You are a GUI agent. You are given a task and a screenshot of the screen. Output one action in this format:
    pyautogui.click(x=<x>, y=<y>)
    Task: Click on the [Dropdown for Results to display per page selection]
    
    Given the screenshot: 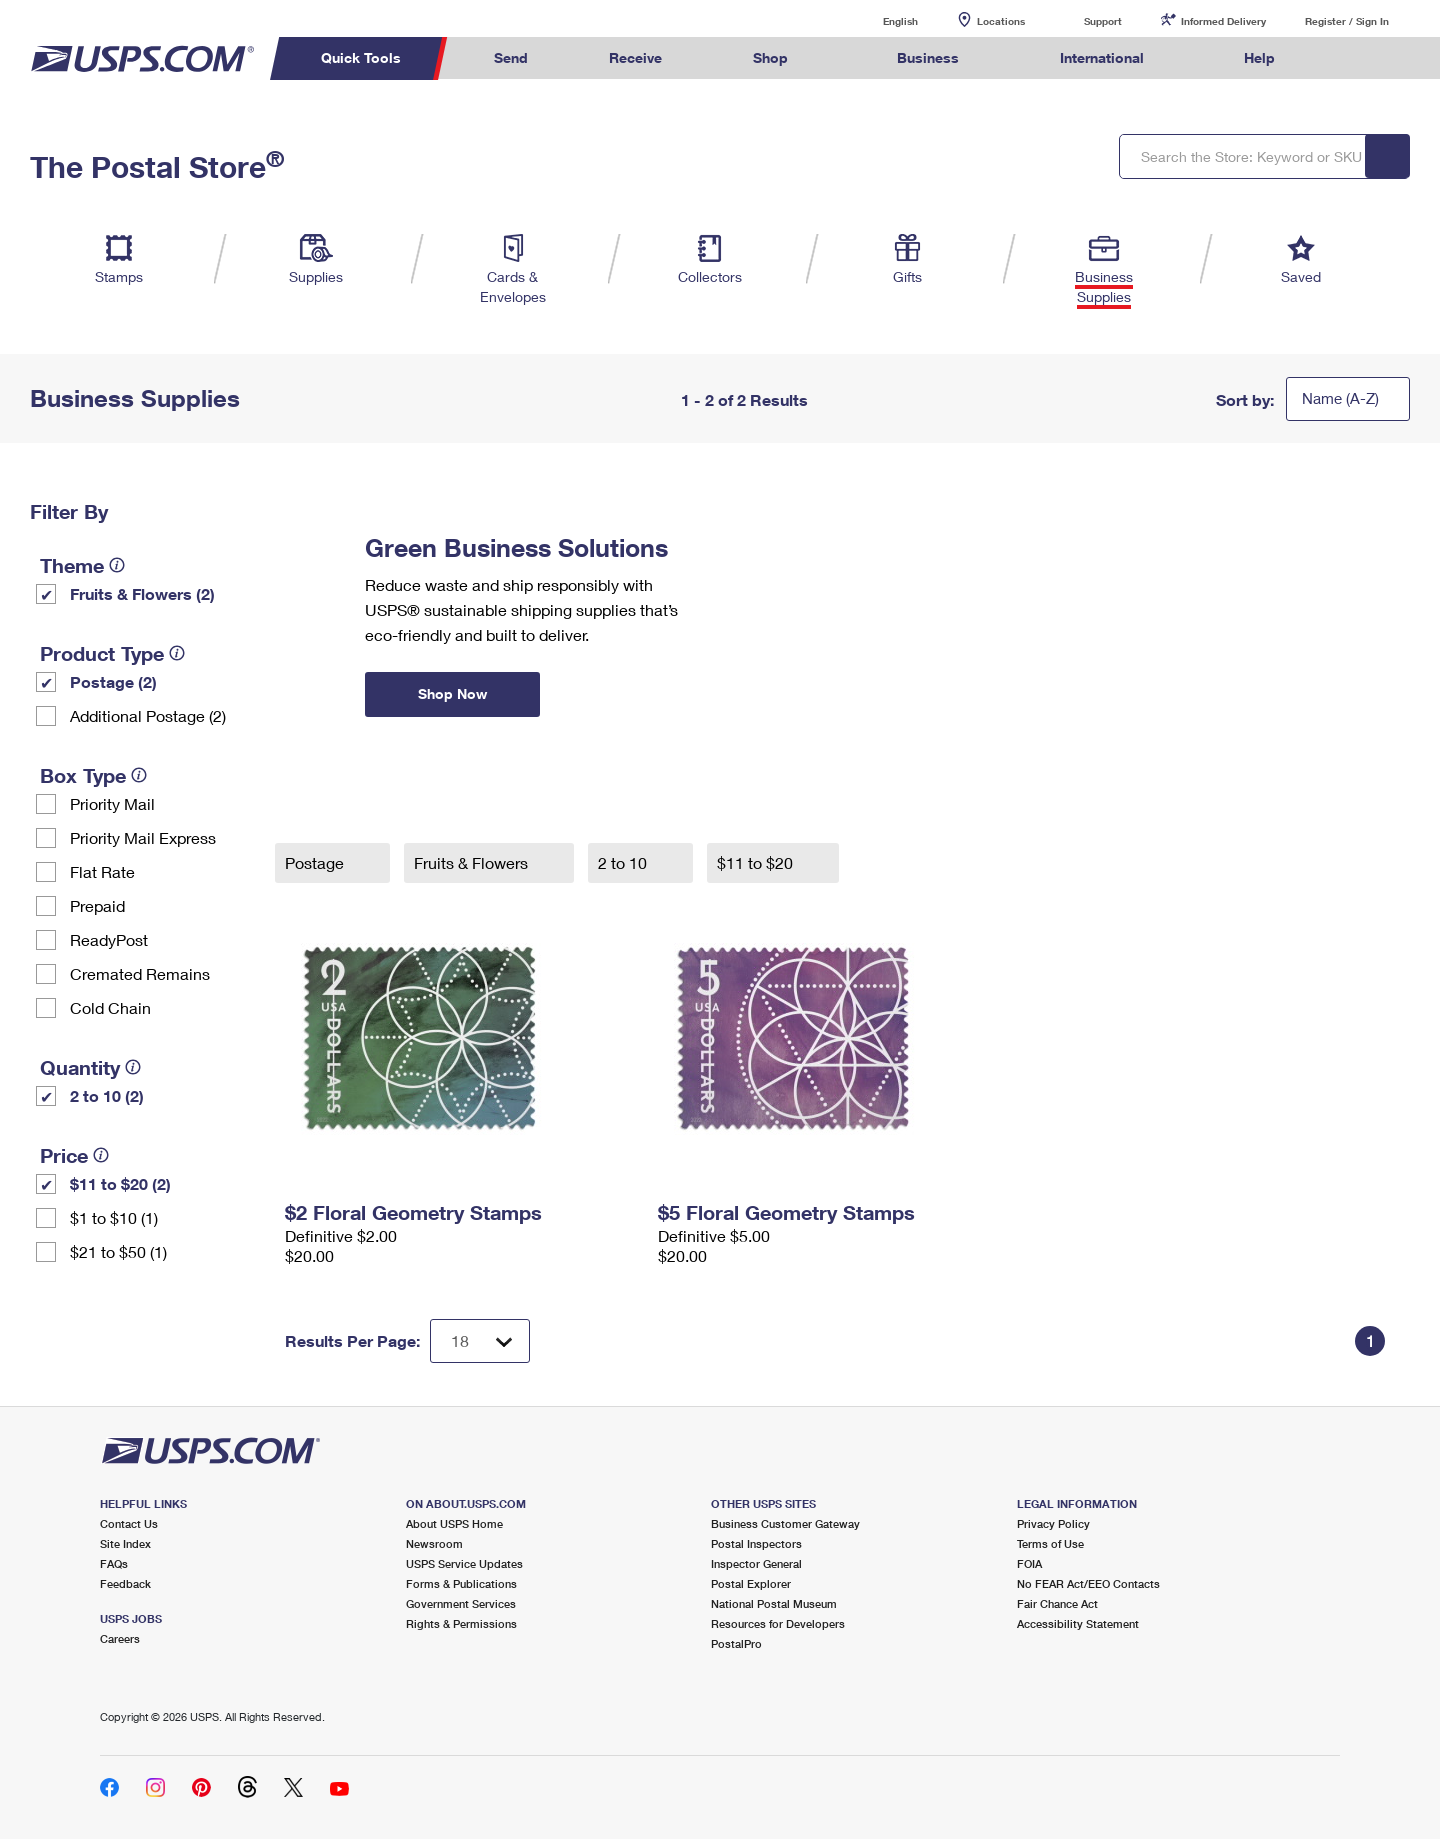 What is the action you would take?
    pyautogui.click(x=480, y=1341)
    